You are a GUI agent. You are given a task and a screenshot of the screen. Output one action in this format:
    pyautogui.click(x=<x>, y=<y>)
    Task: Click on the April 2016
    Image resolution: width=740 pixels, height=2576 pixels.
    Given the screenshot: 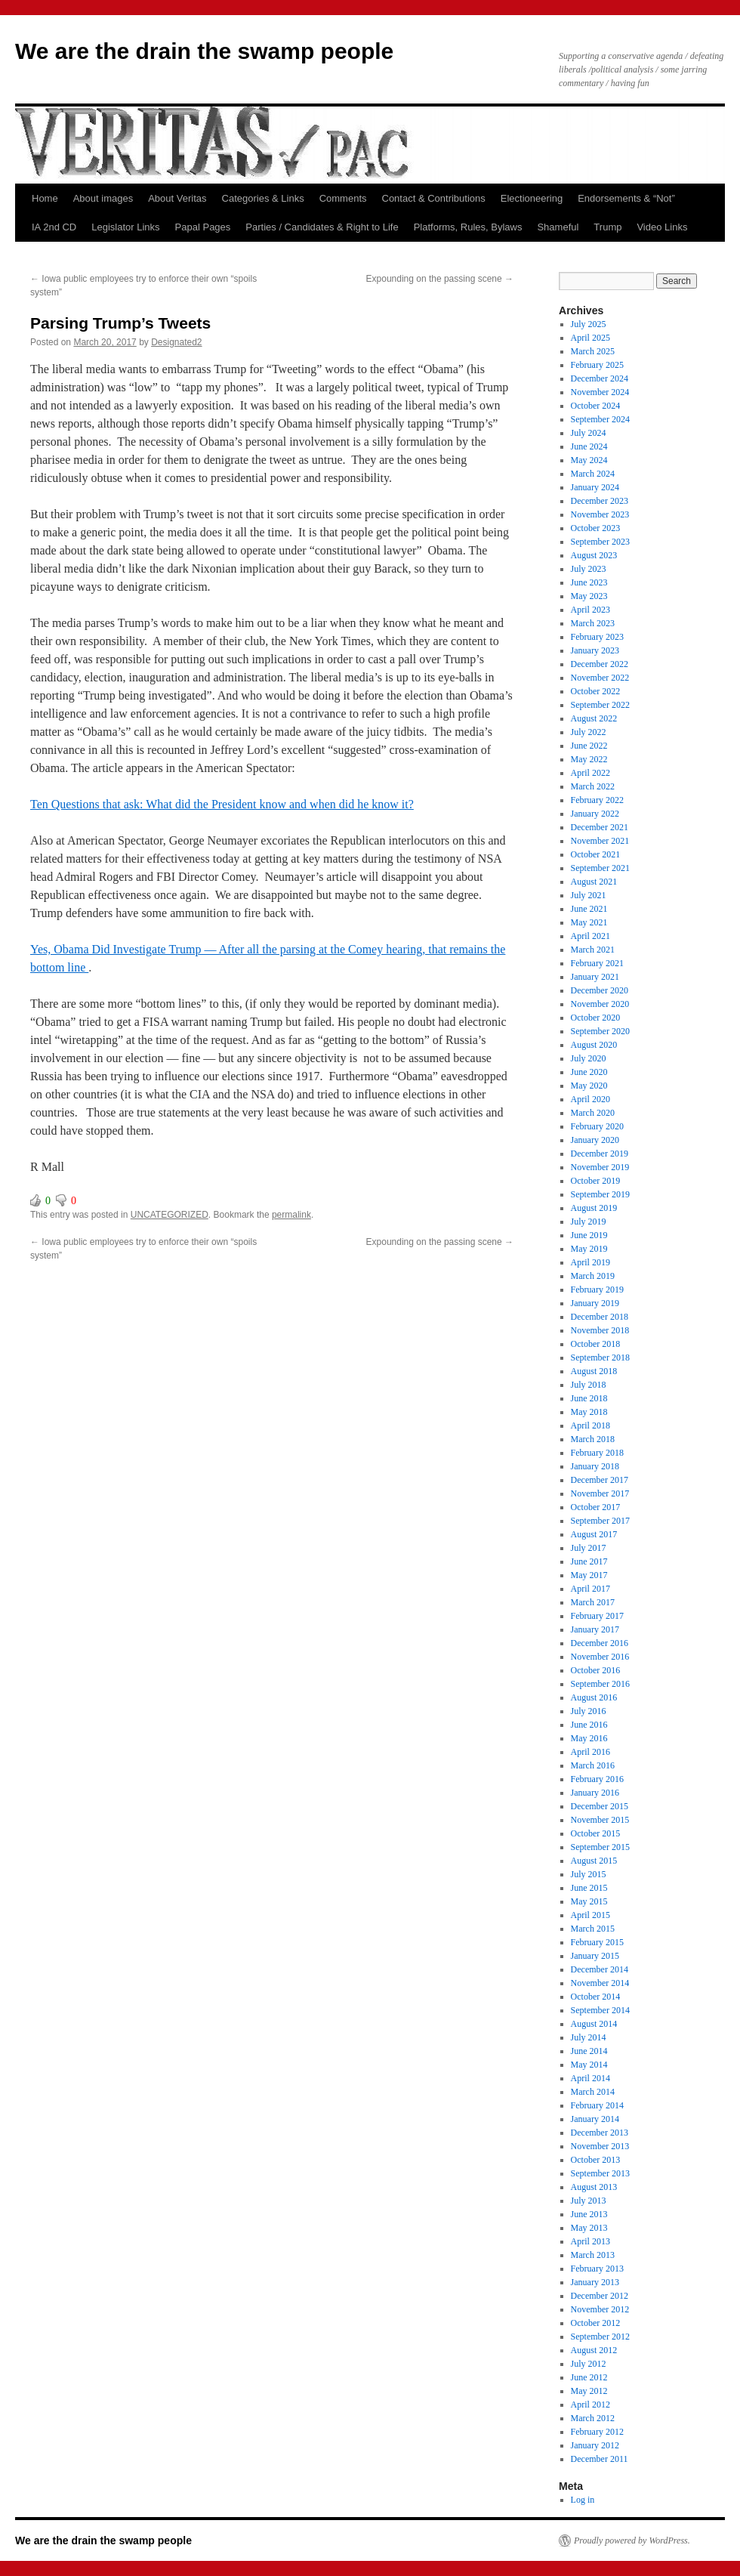 What is the action you would take?
    pyautogui.click(x=590, y=1752)
    